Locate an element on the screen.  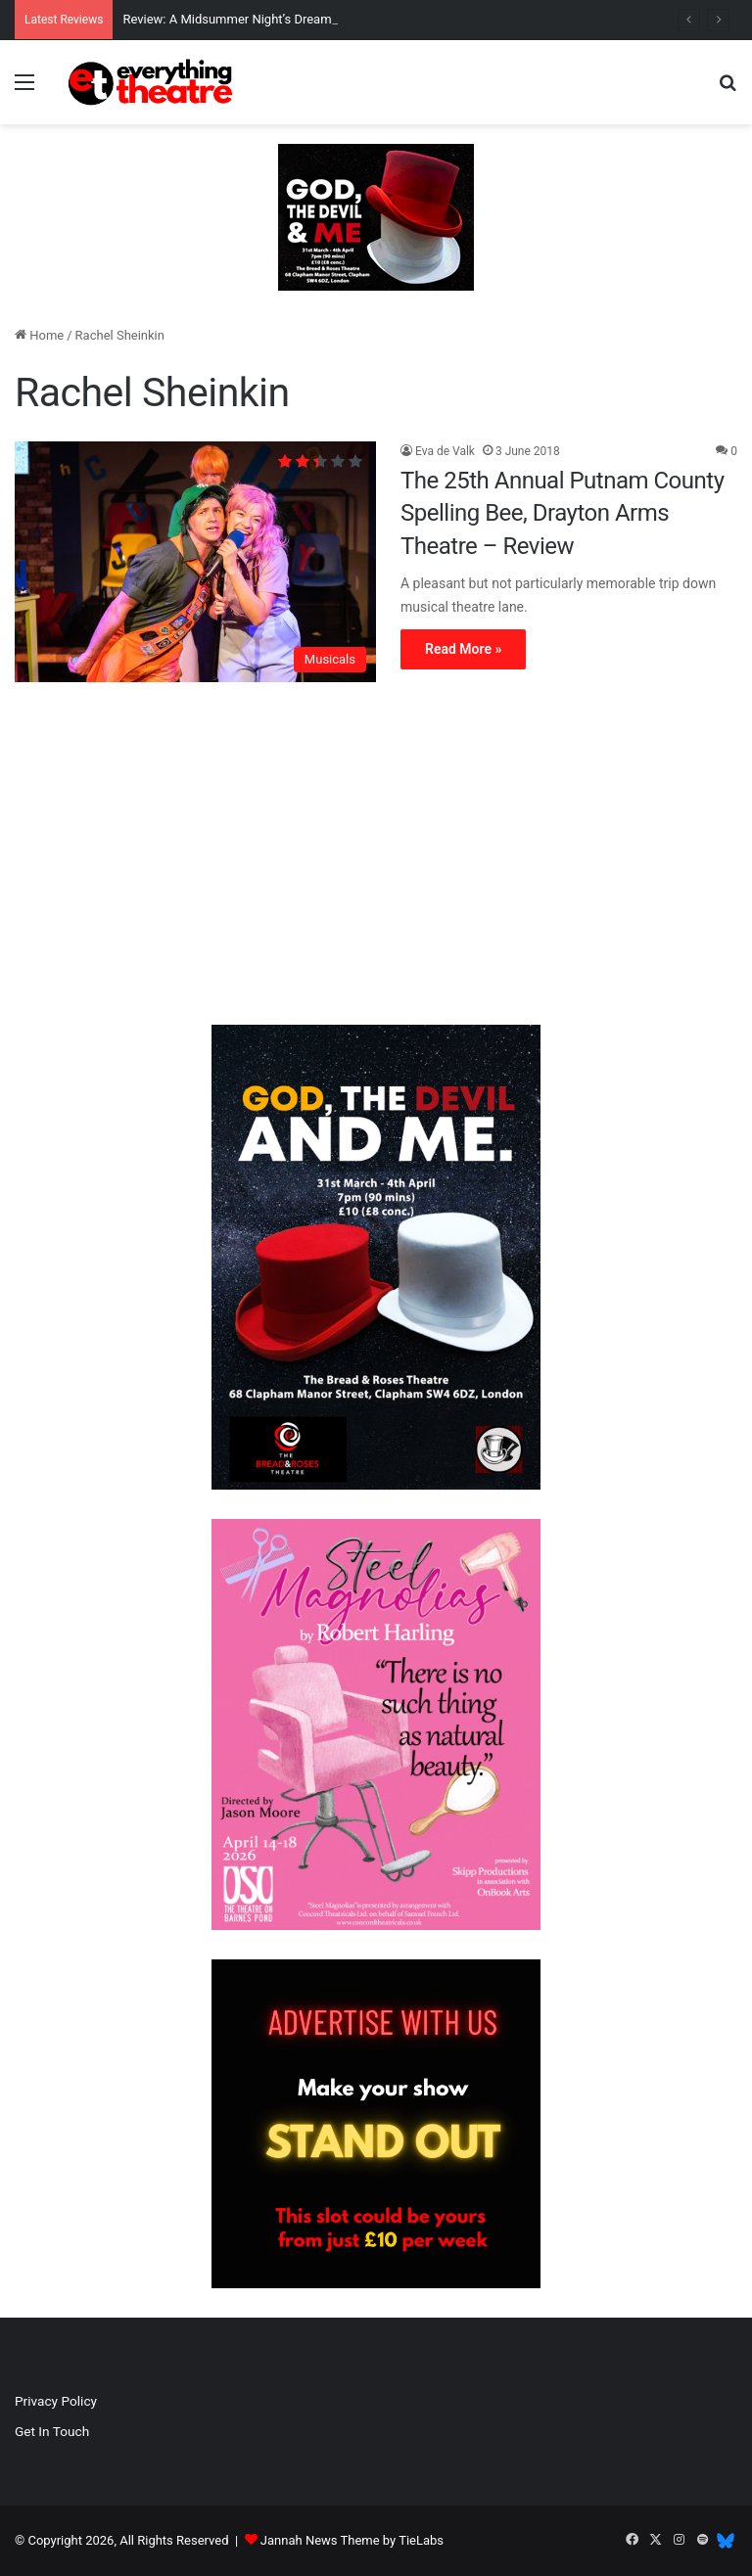
Get In Touch is located at coordinates (52, 2431).